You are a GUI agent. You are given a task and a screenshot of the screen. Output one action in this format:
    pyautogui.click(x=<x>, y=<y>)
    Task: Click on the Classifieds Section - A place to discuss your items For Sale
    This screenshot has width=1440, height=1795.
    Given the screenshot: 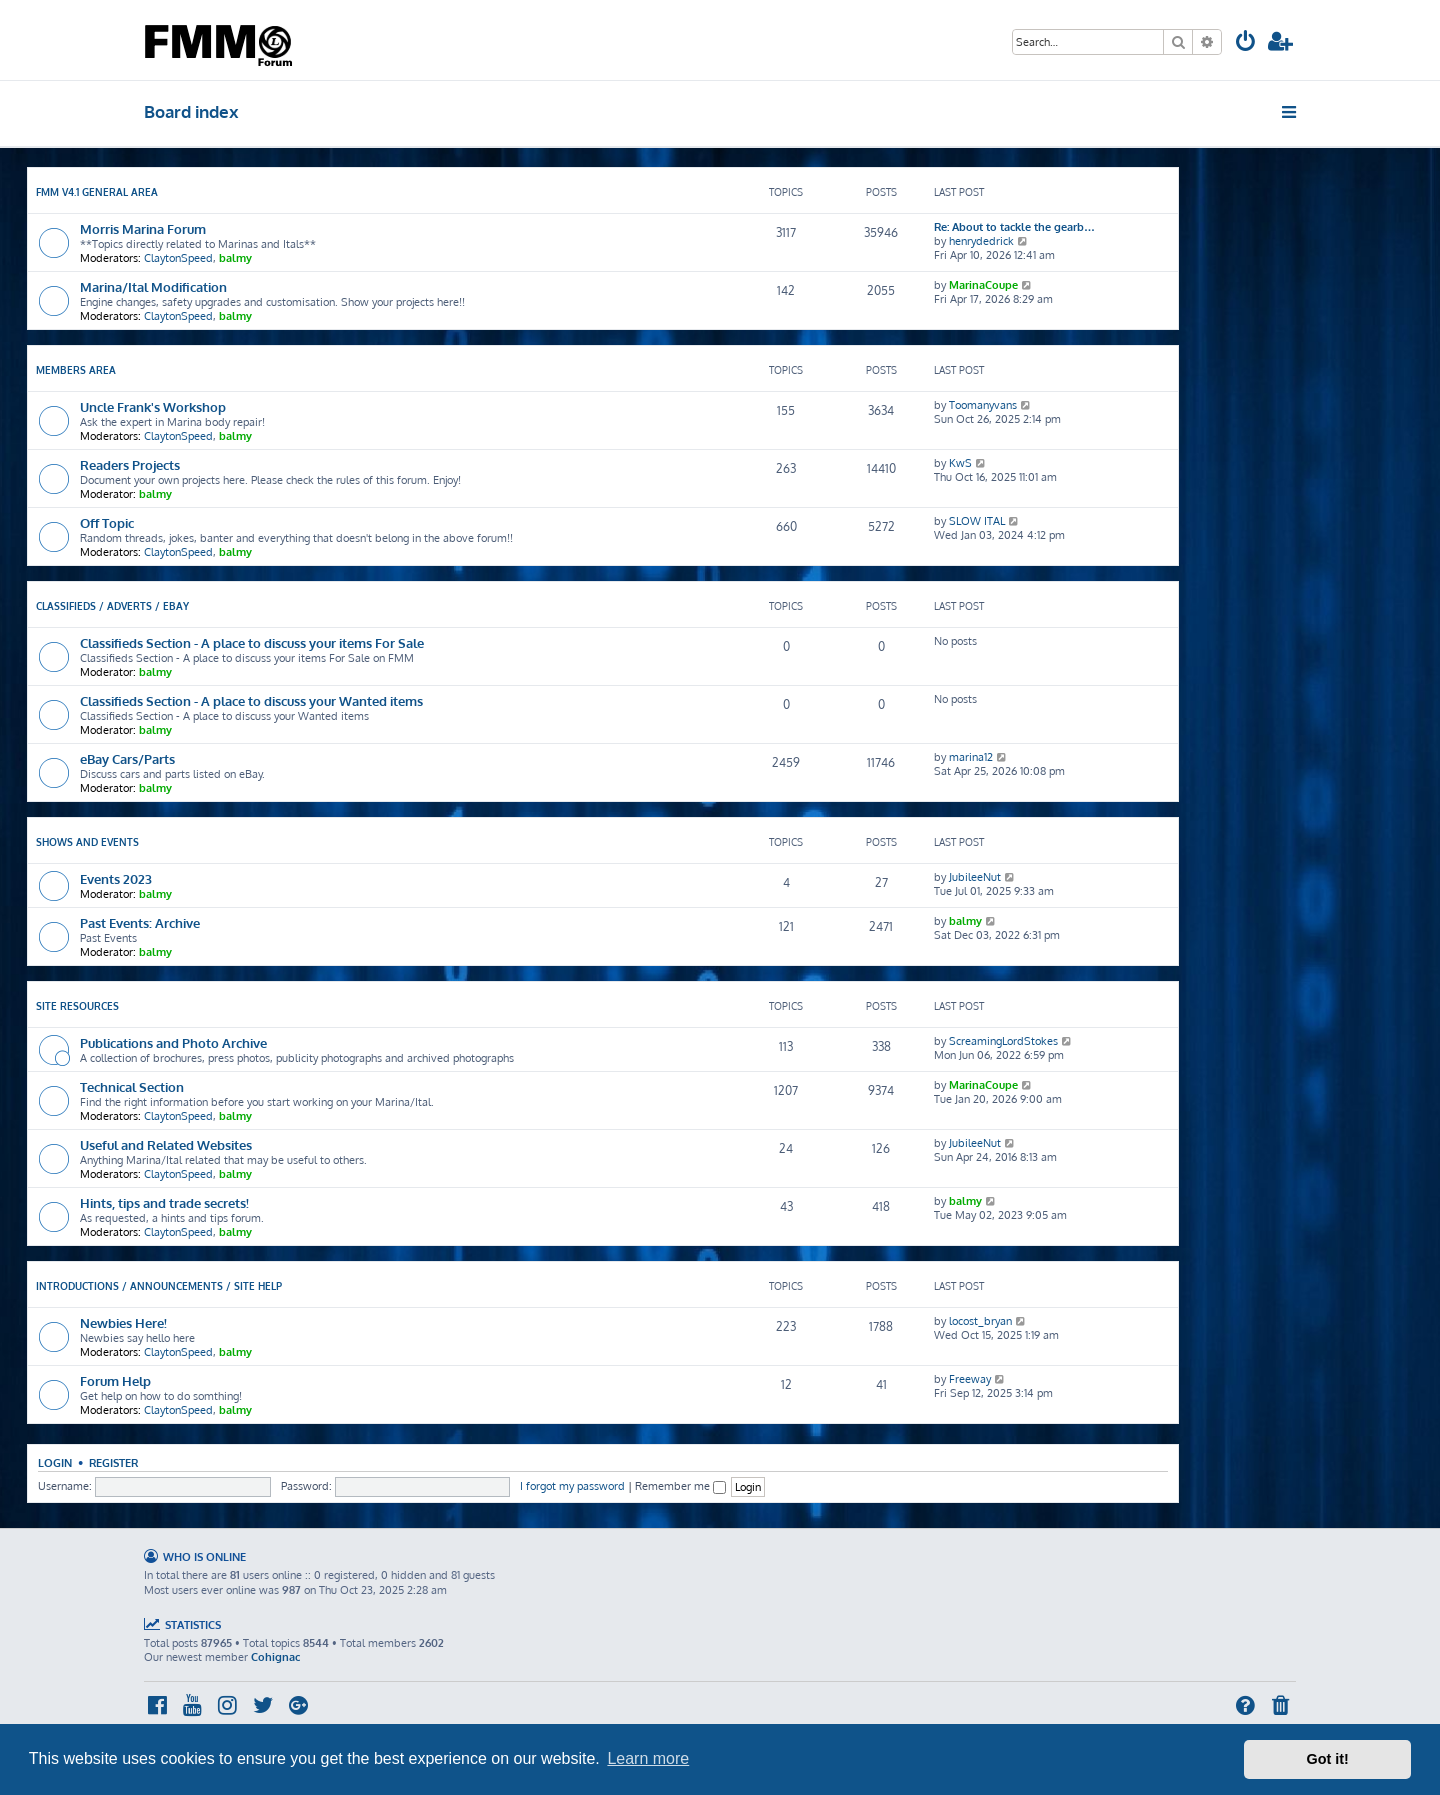 What is the action you would take?
    pyautogui.click(x=252, y=642)
    